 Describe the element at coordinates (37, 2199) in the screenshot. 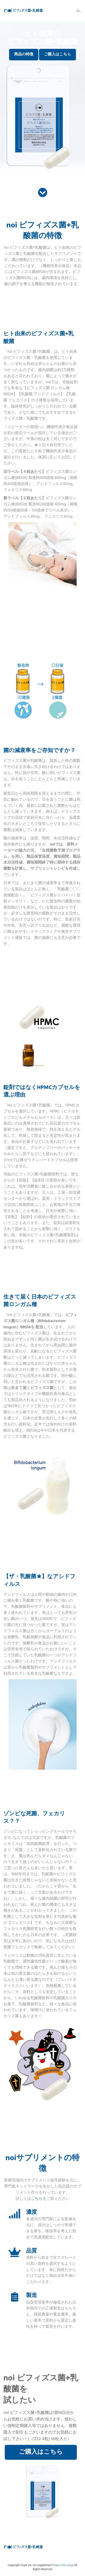

I see `こちら` at that location.